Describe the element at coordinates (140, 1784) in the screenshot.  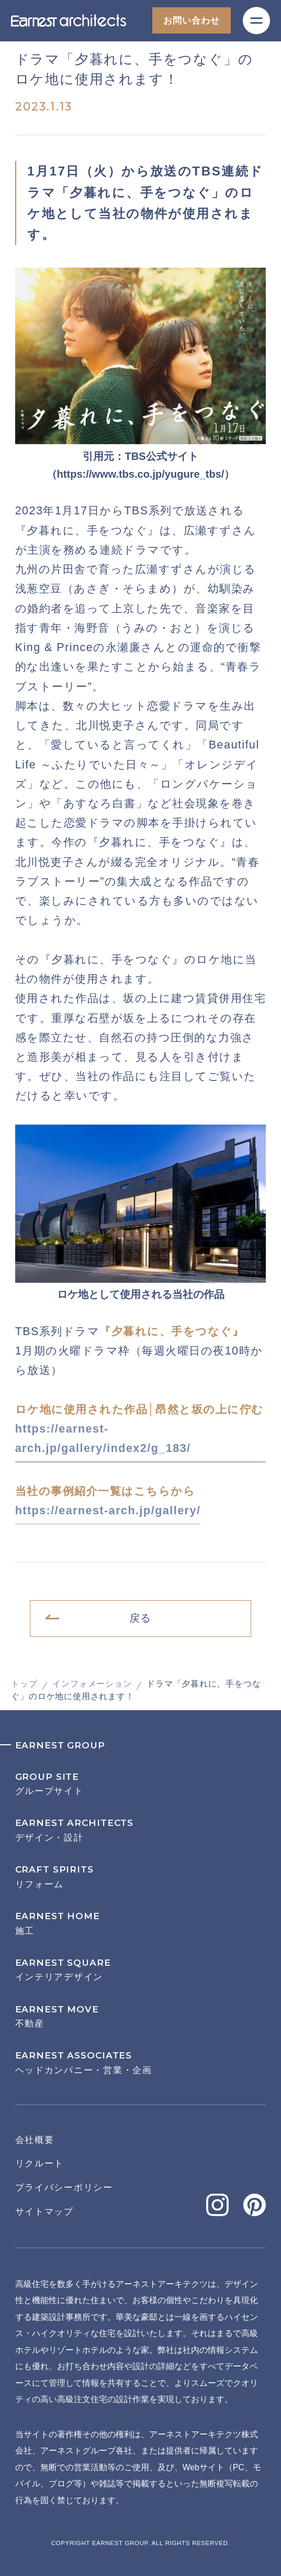
I see `グループサイト` at that location.